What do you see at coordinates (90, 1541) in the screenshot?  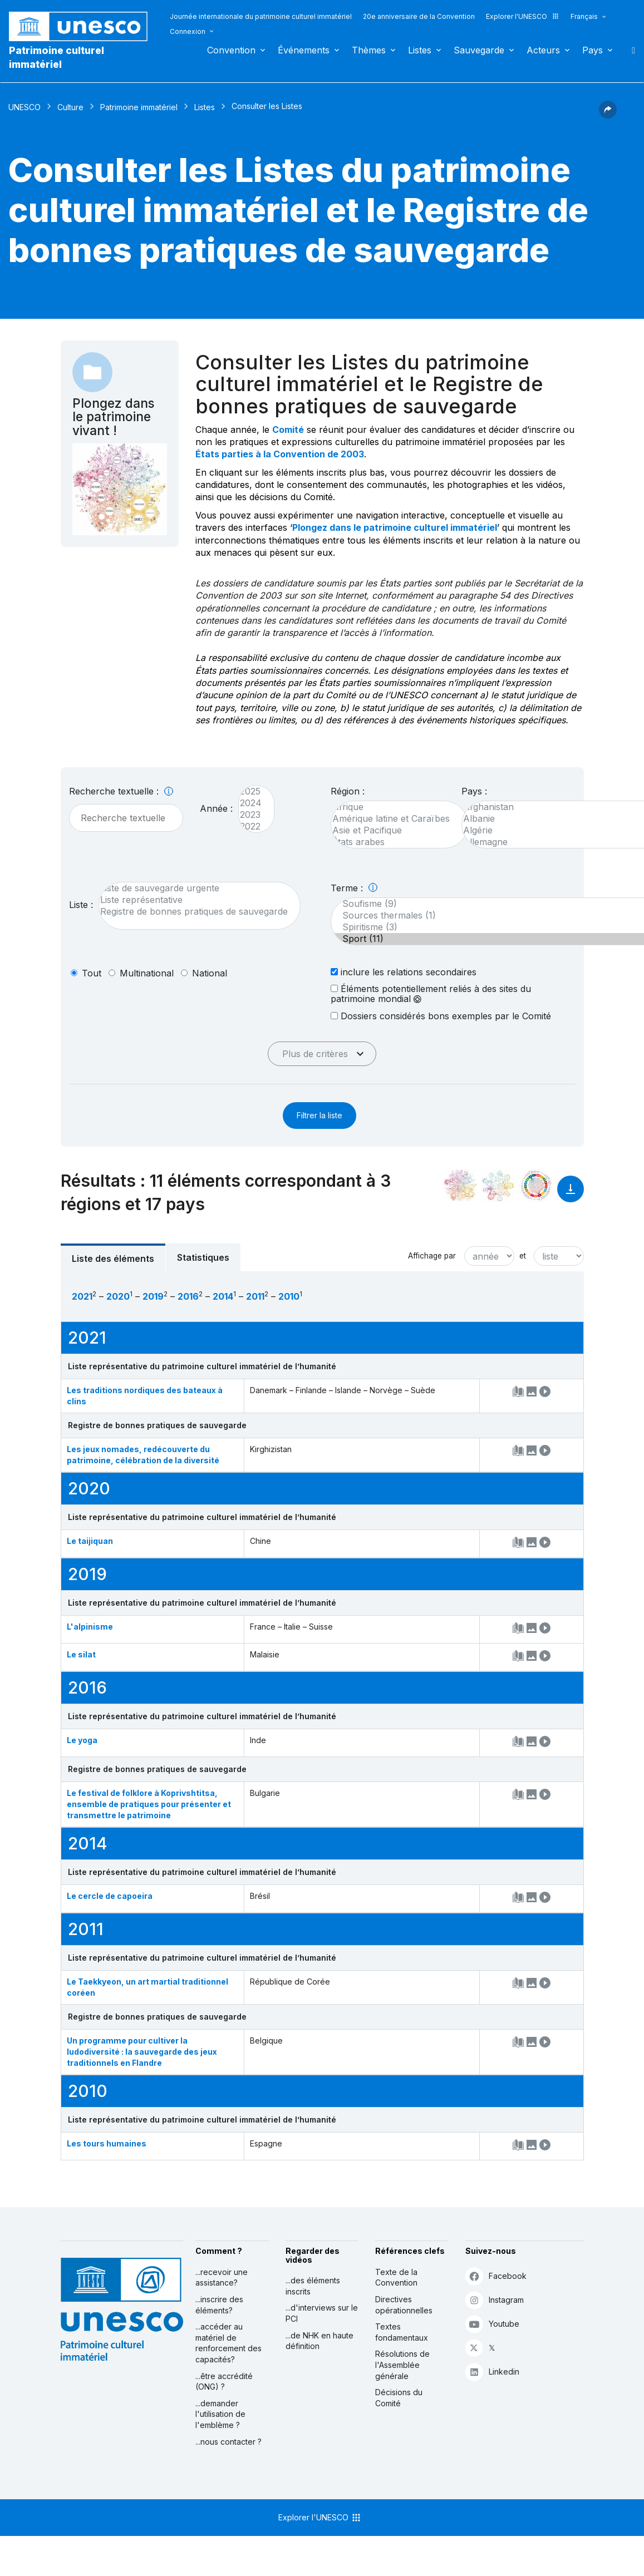 I see `Le taijiquan` at bounding box center [90, 1541].